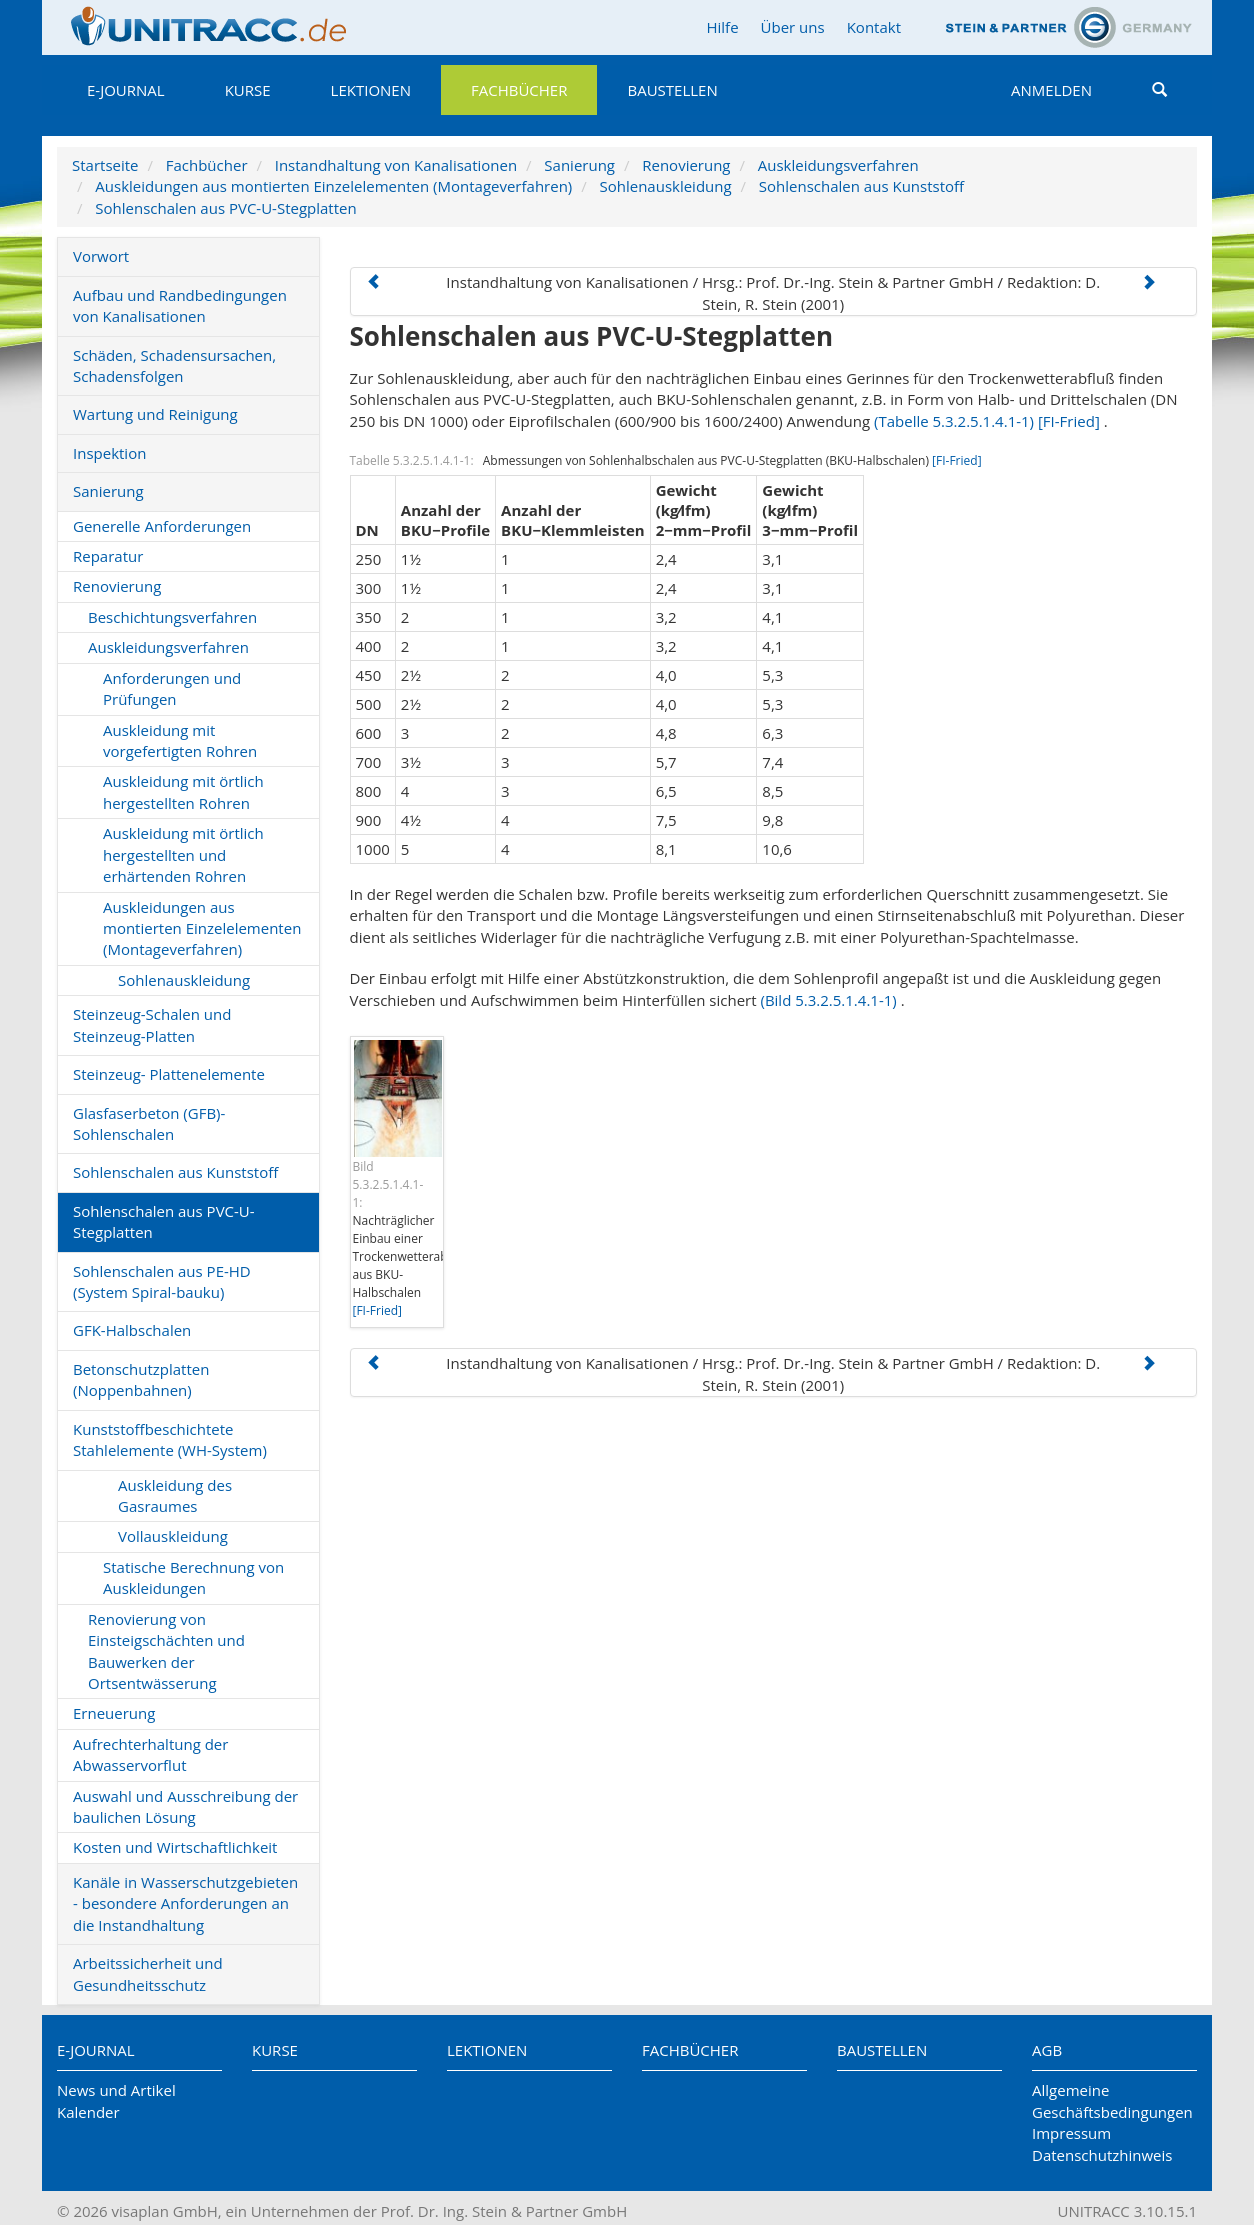 Image resolution: width=1254 pixels, height=2225 pixels. I want to click on Arbeitssicherheit und Gesundheitsschutz, so click(148, 1973).